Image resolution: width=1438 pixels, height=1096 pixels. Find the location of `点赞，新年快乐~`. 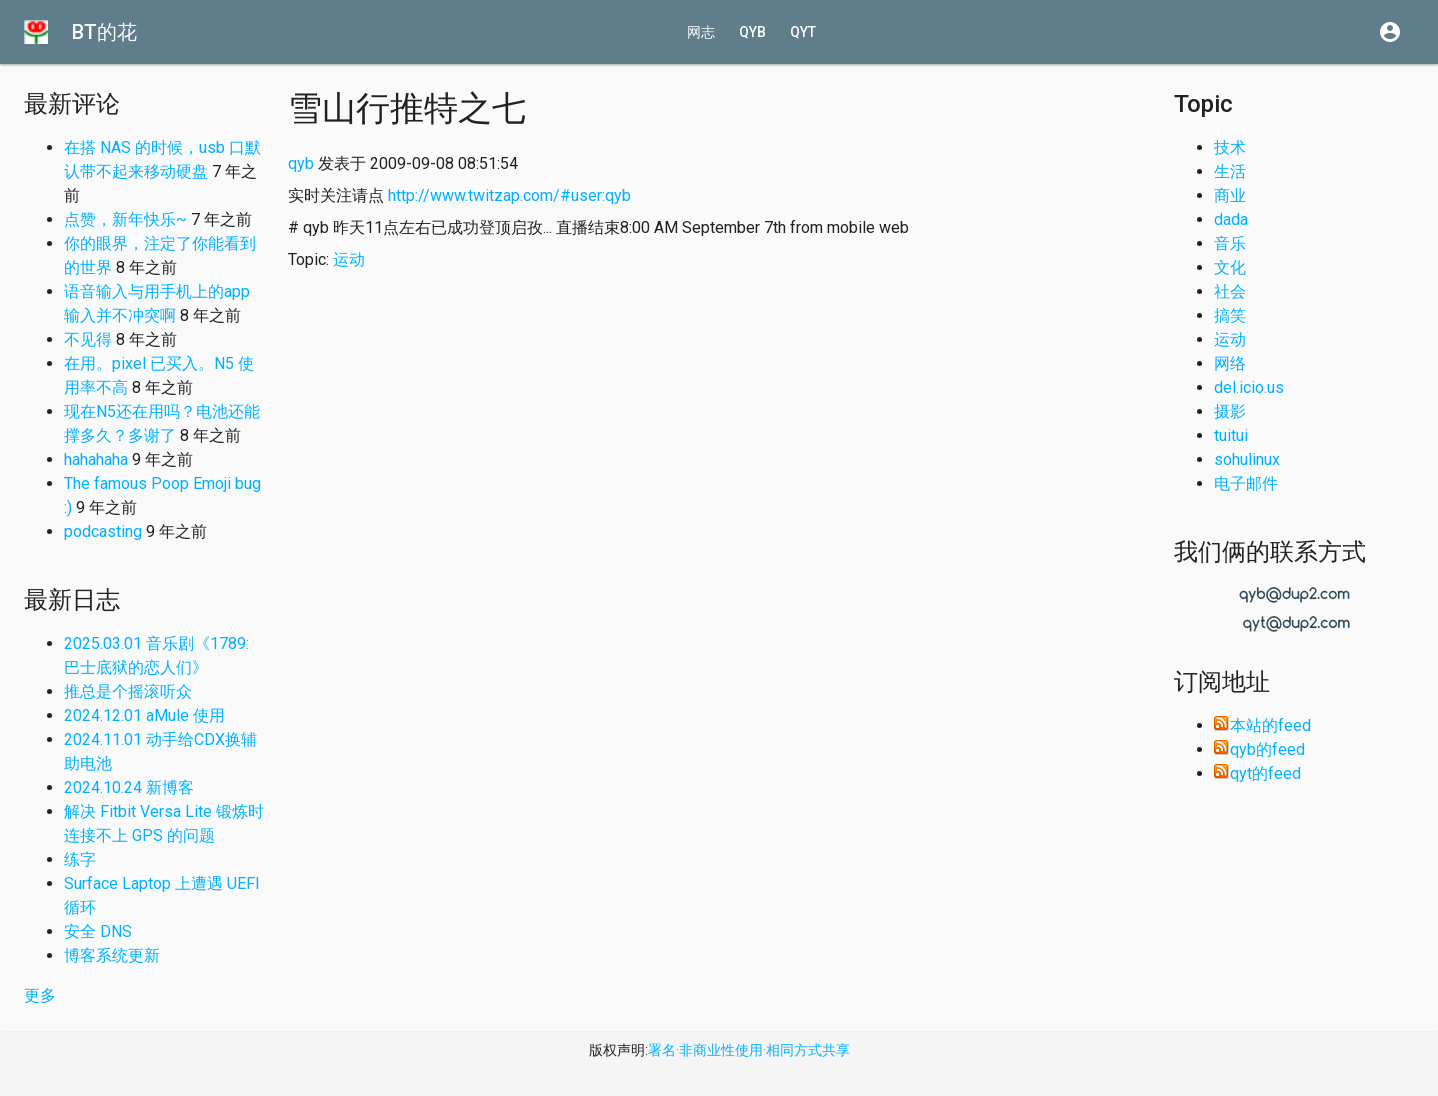

点赞，新年快乐~ is located at coordinates (125, 219).